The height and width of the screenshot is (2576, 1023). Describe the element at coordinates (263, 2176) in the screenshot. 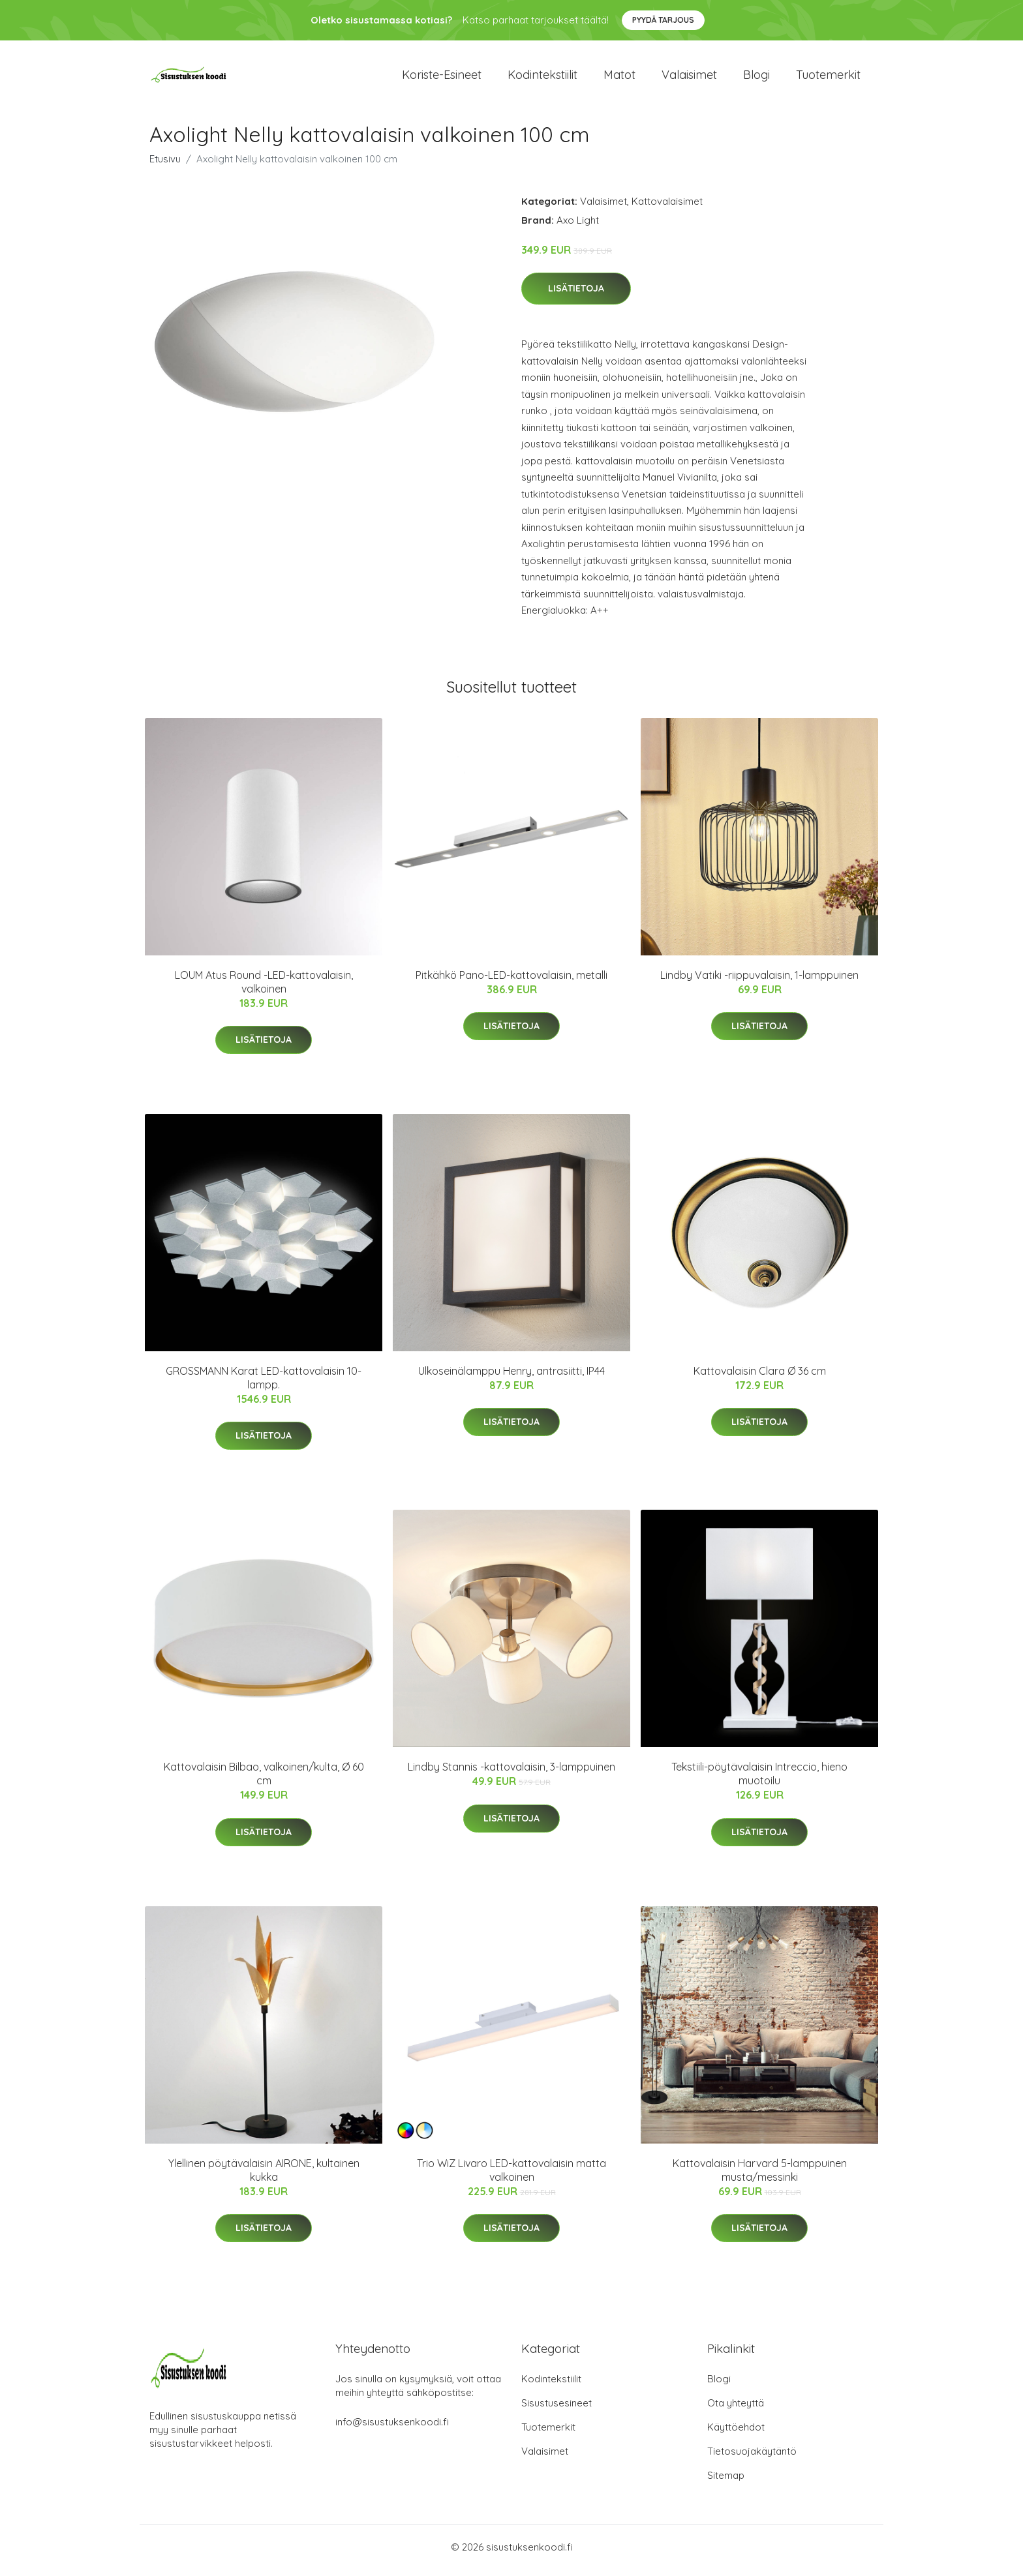

I see `Ylellinen pöytävalaisin AIRONE, kultainen kukka` at that location.